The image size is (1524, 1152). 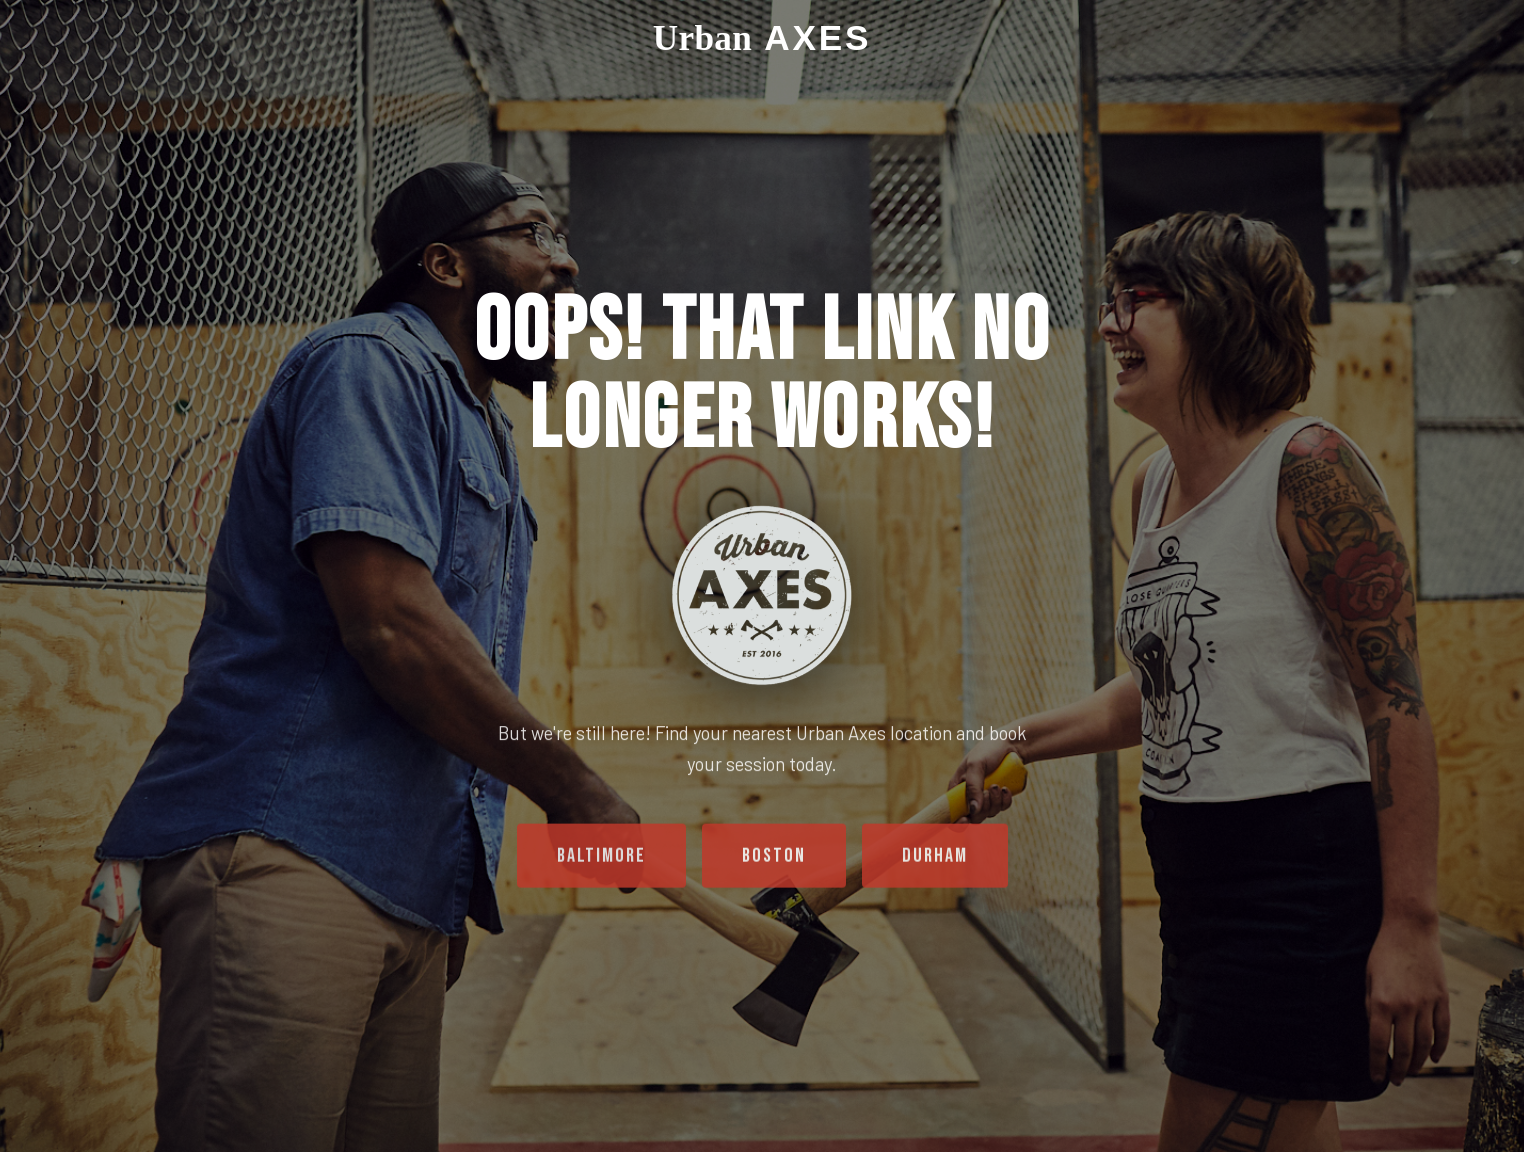 What do you see at coordinates (935, 863) in the screenshot?
I see `Durham` at bounding box center [935, 863].